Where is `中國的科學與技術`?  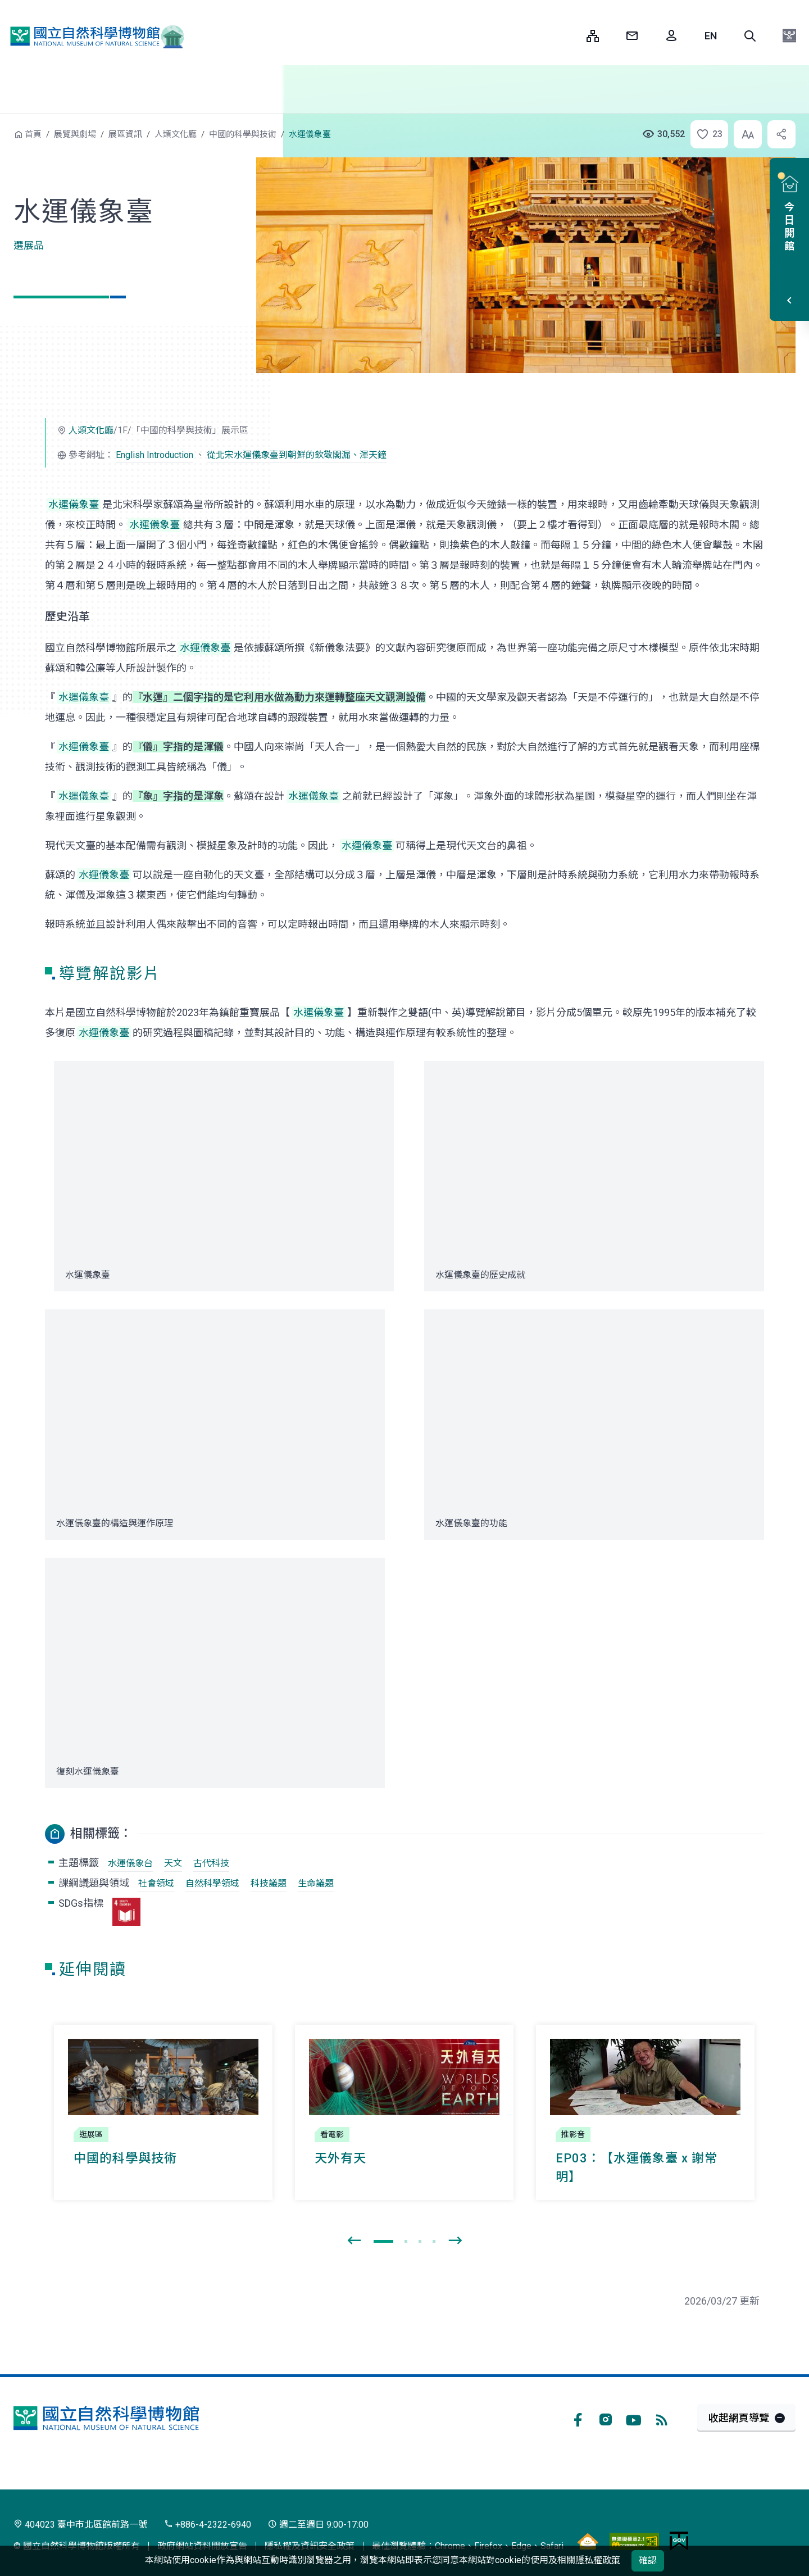
中國的科學與技術 is located at coordinates (242, 134).